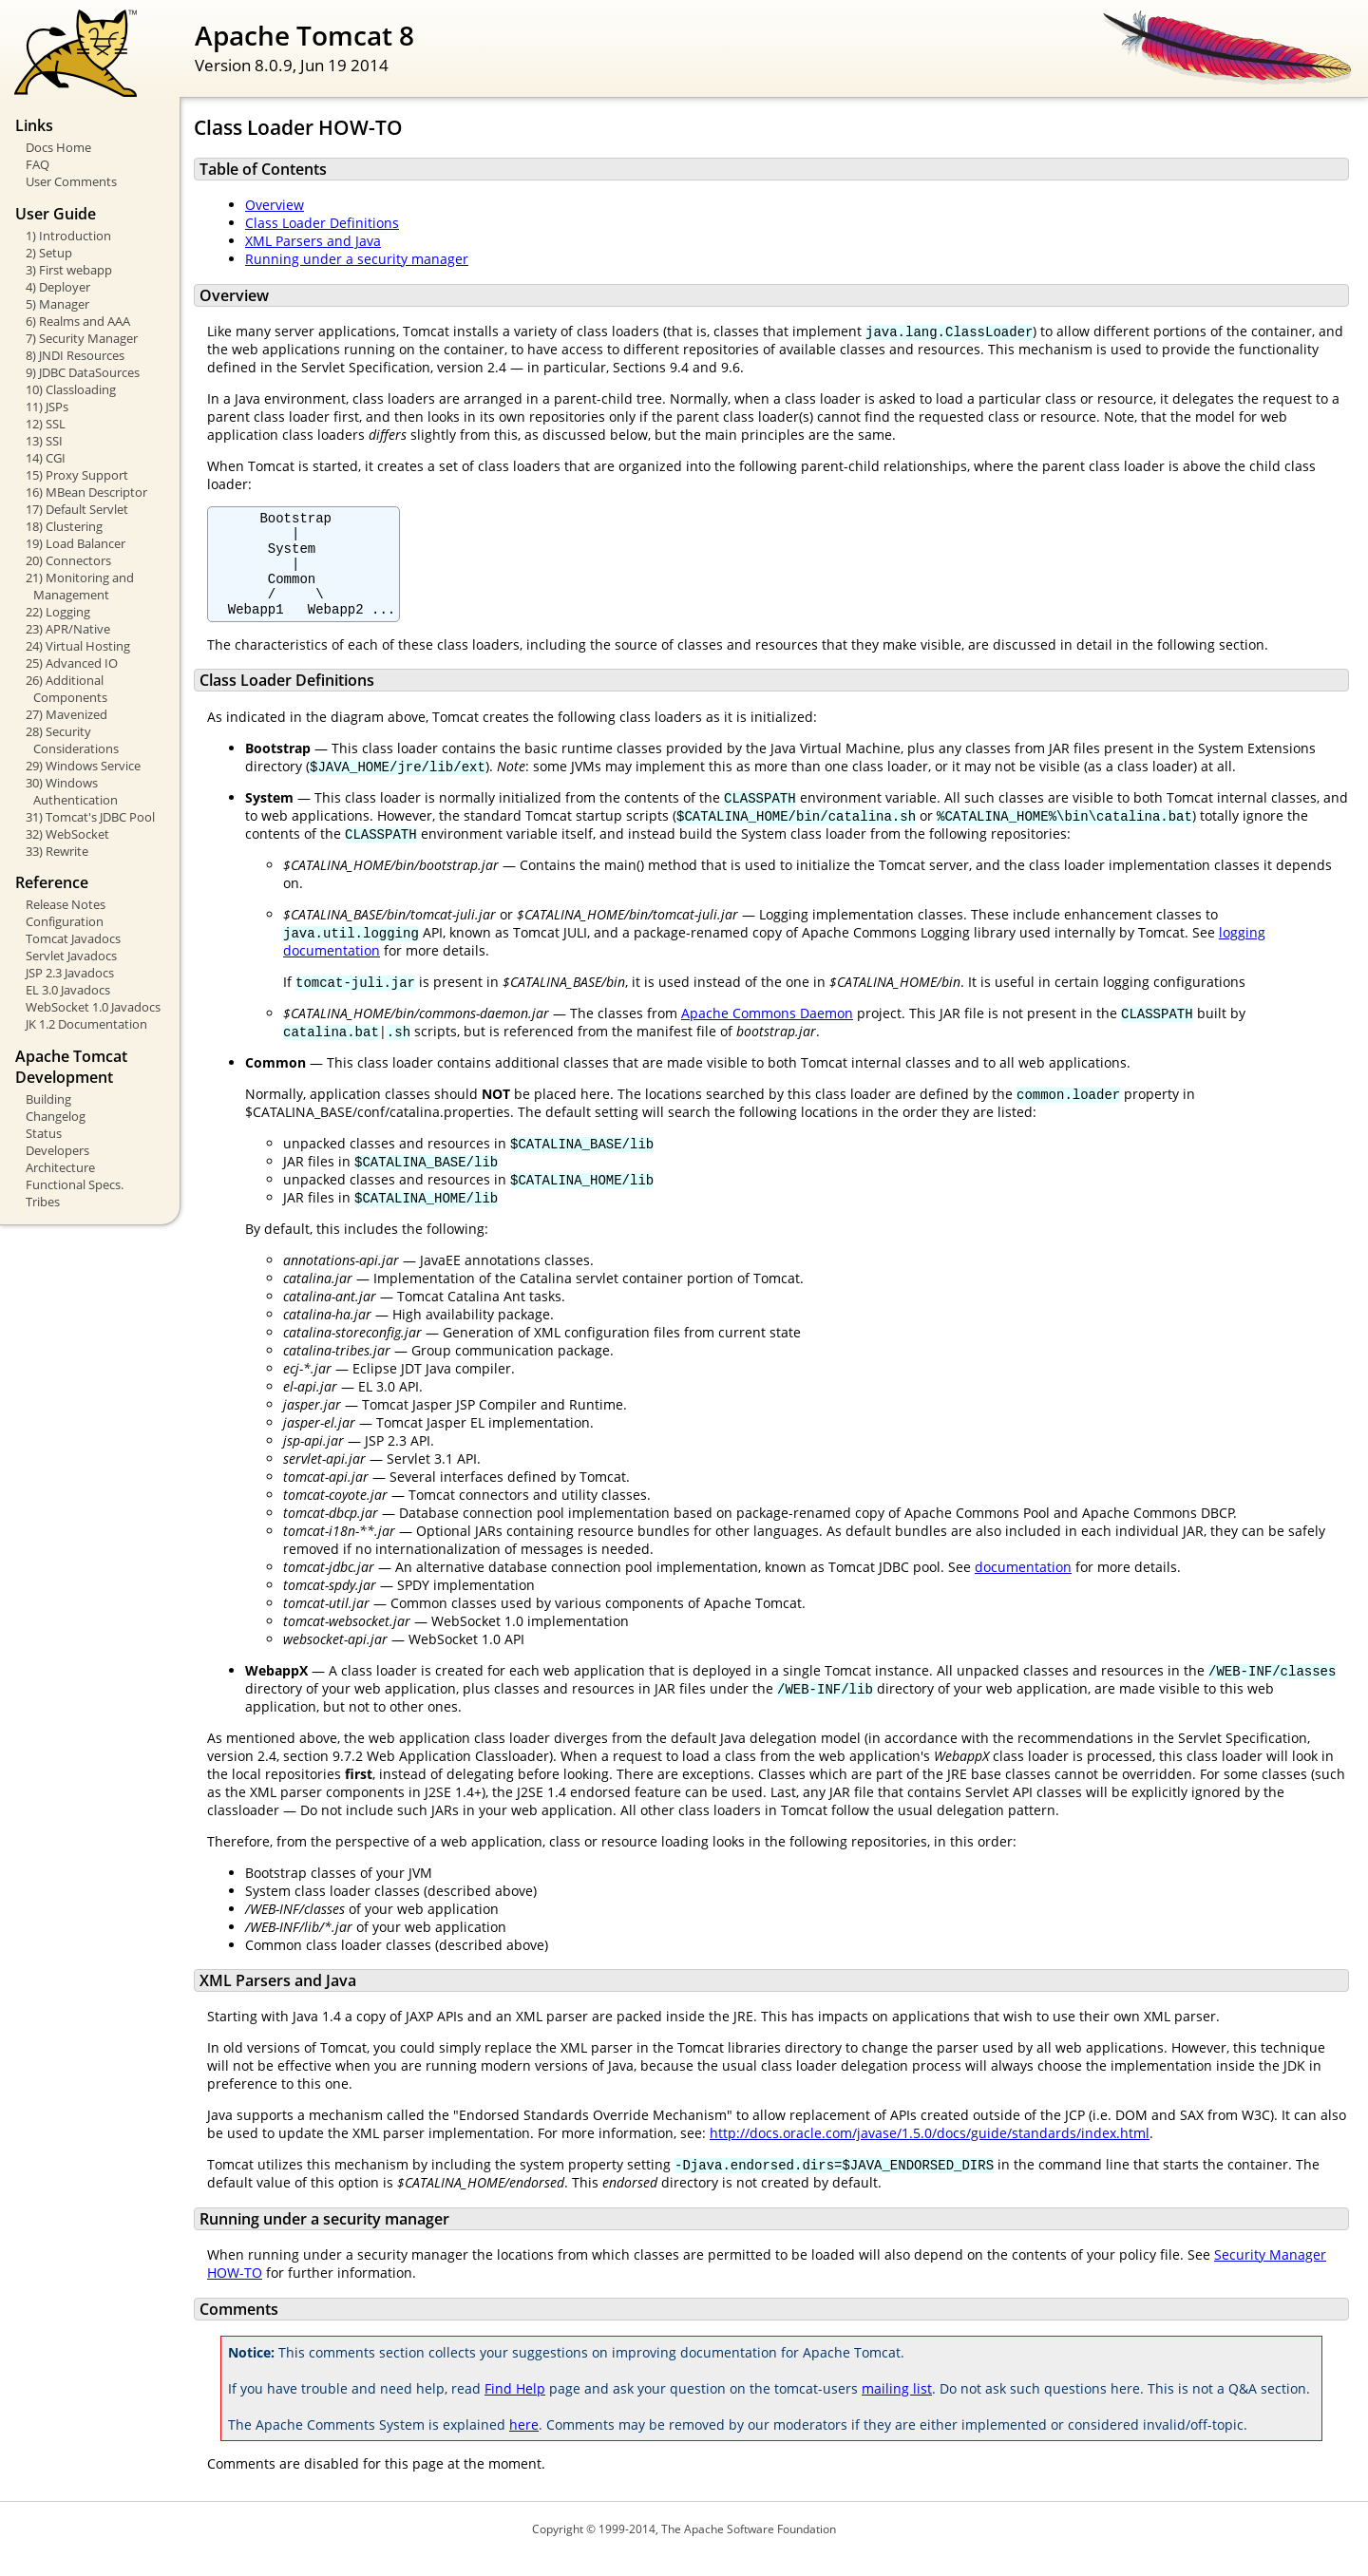 The width and height of the screenshot is (1368, 2576). I want to click on Functional Specs., so click(75, 1184).